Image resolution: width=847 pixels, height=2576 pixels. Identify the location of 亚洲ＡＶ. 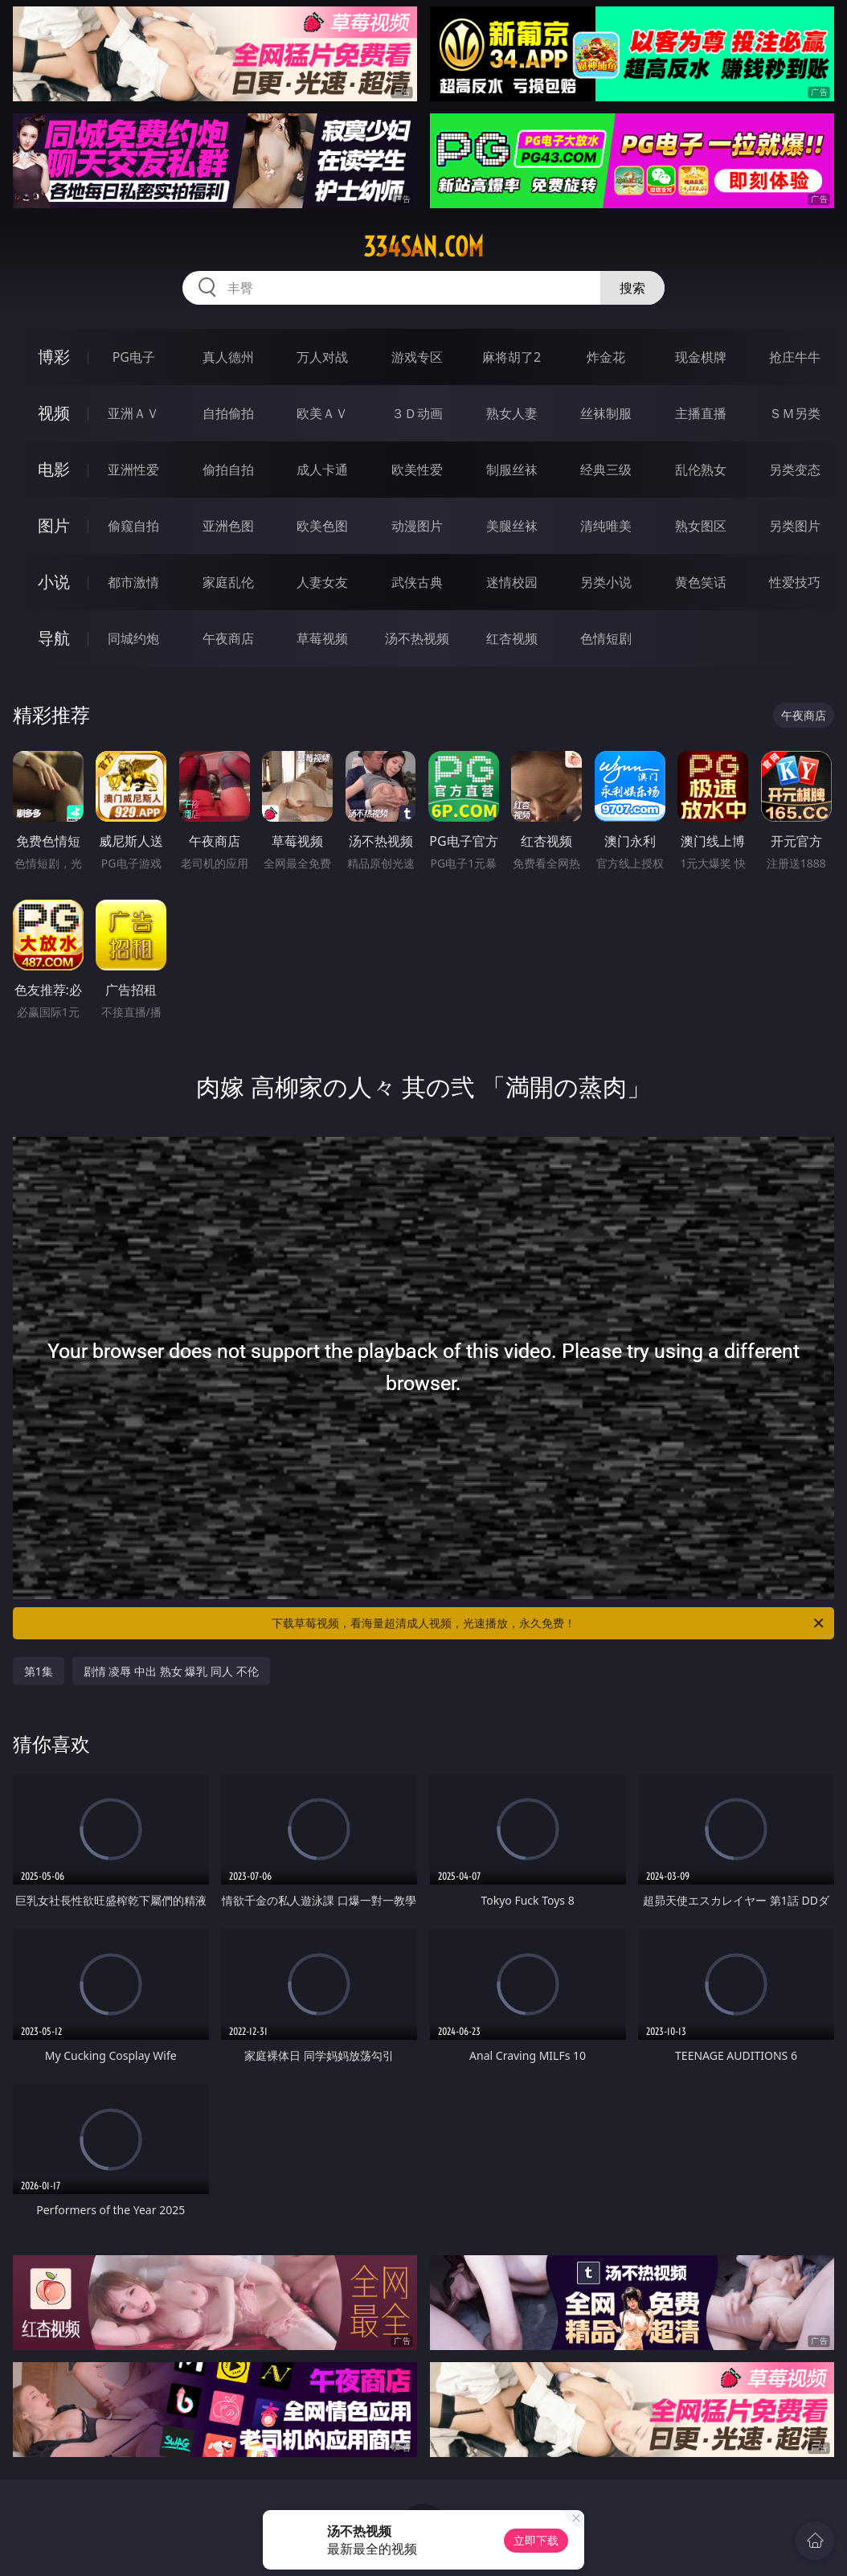
(133, 413).